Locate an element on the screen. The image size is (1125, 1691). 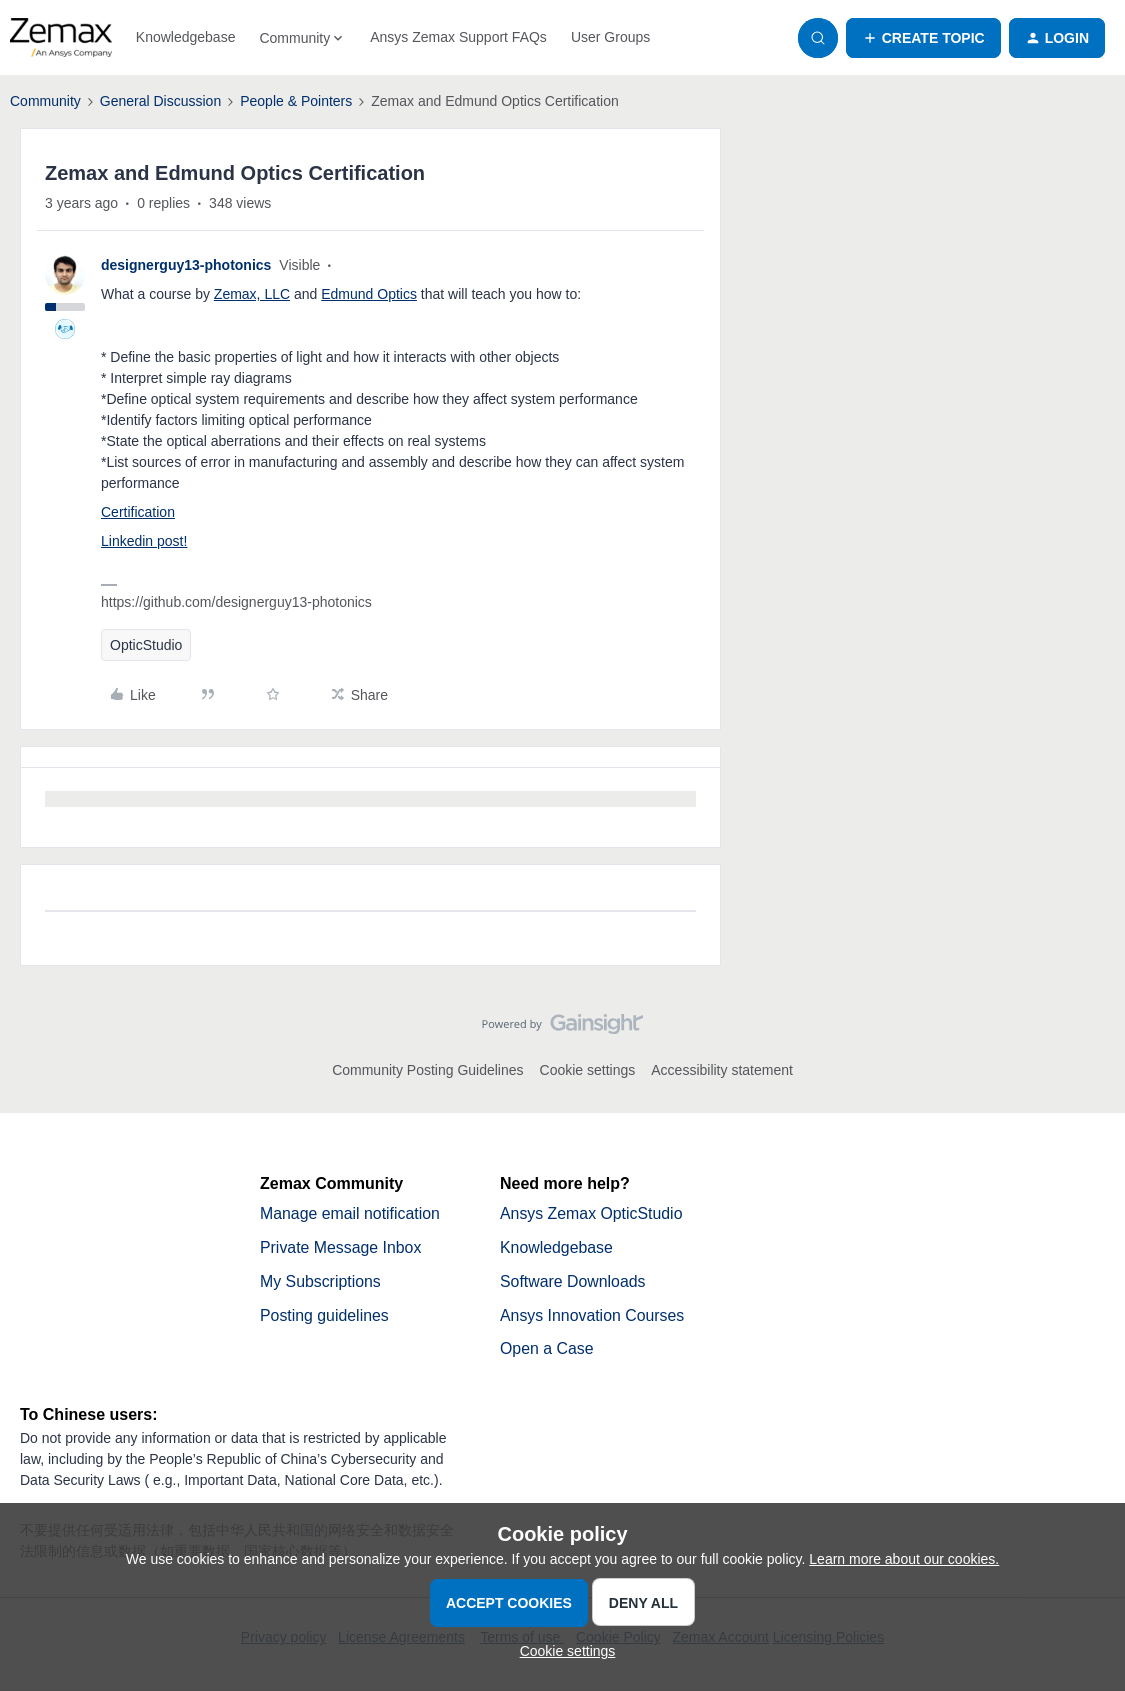
Community is located at coordinates (45, 101).